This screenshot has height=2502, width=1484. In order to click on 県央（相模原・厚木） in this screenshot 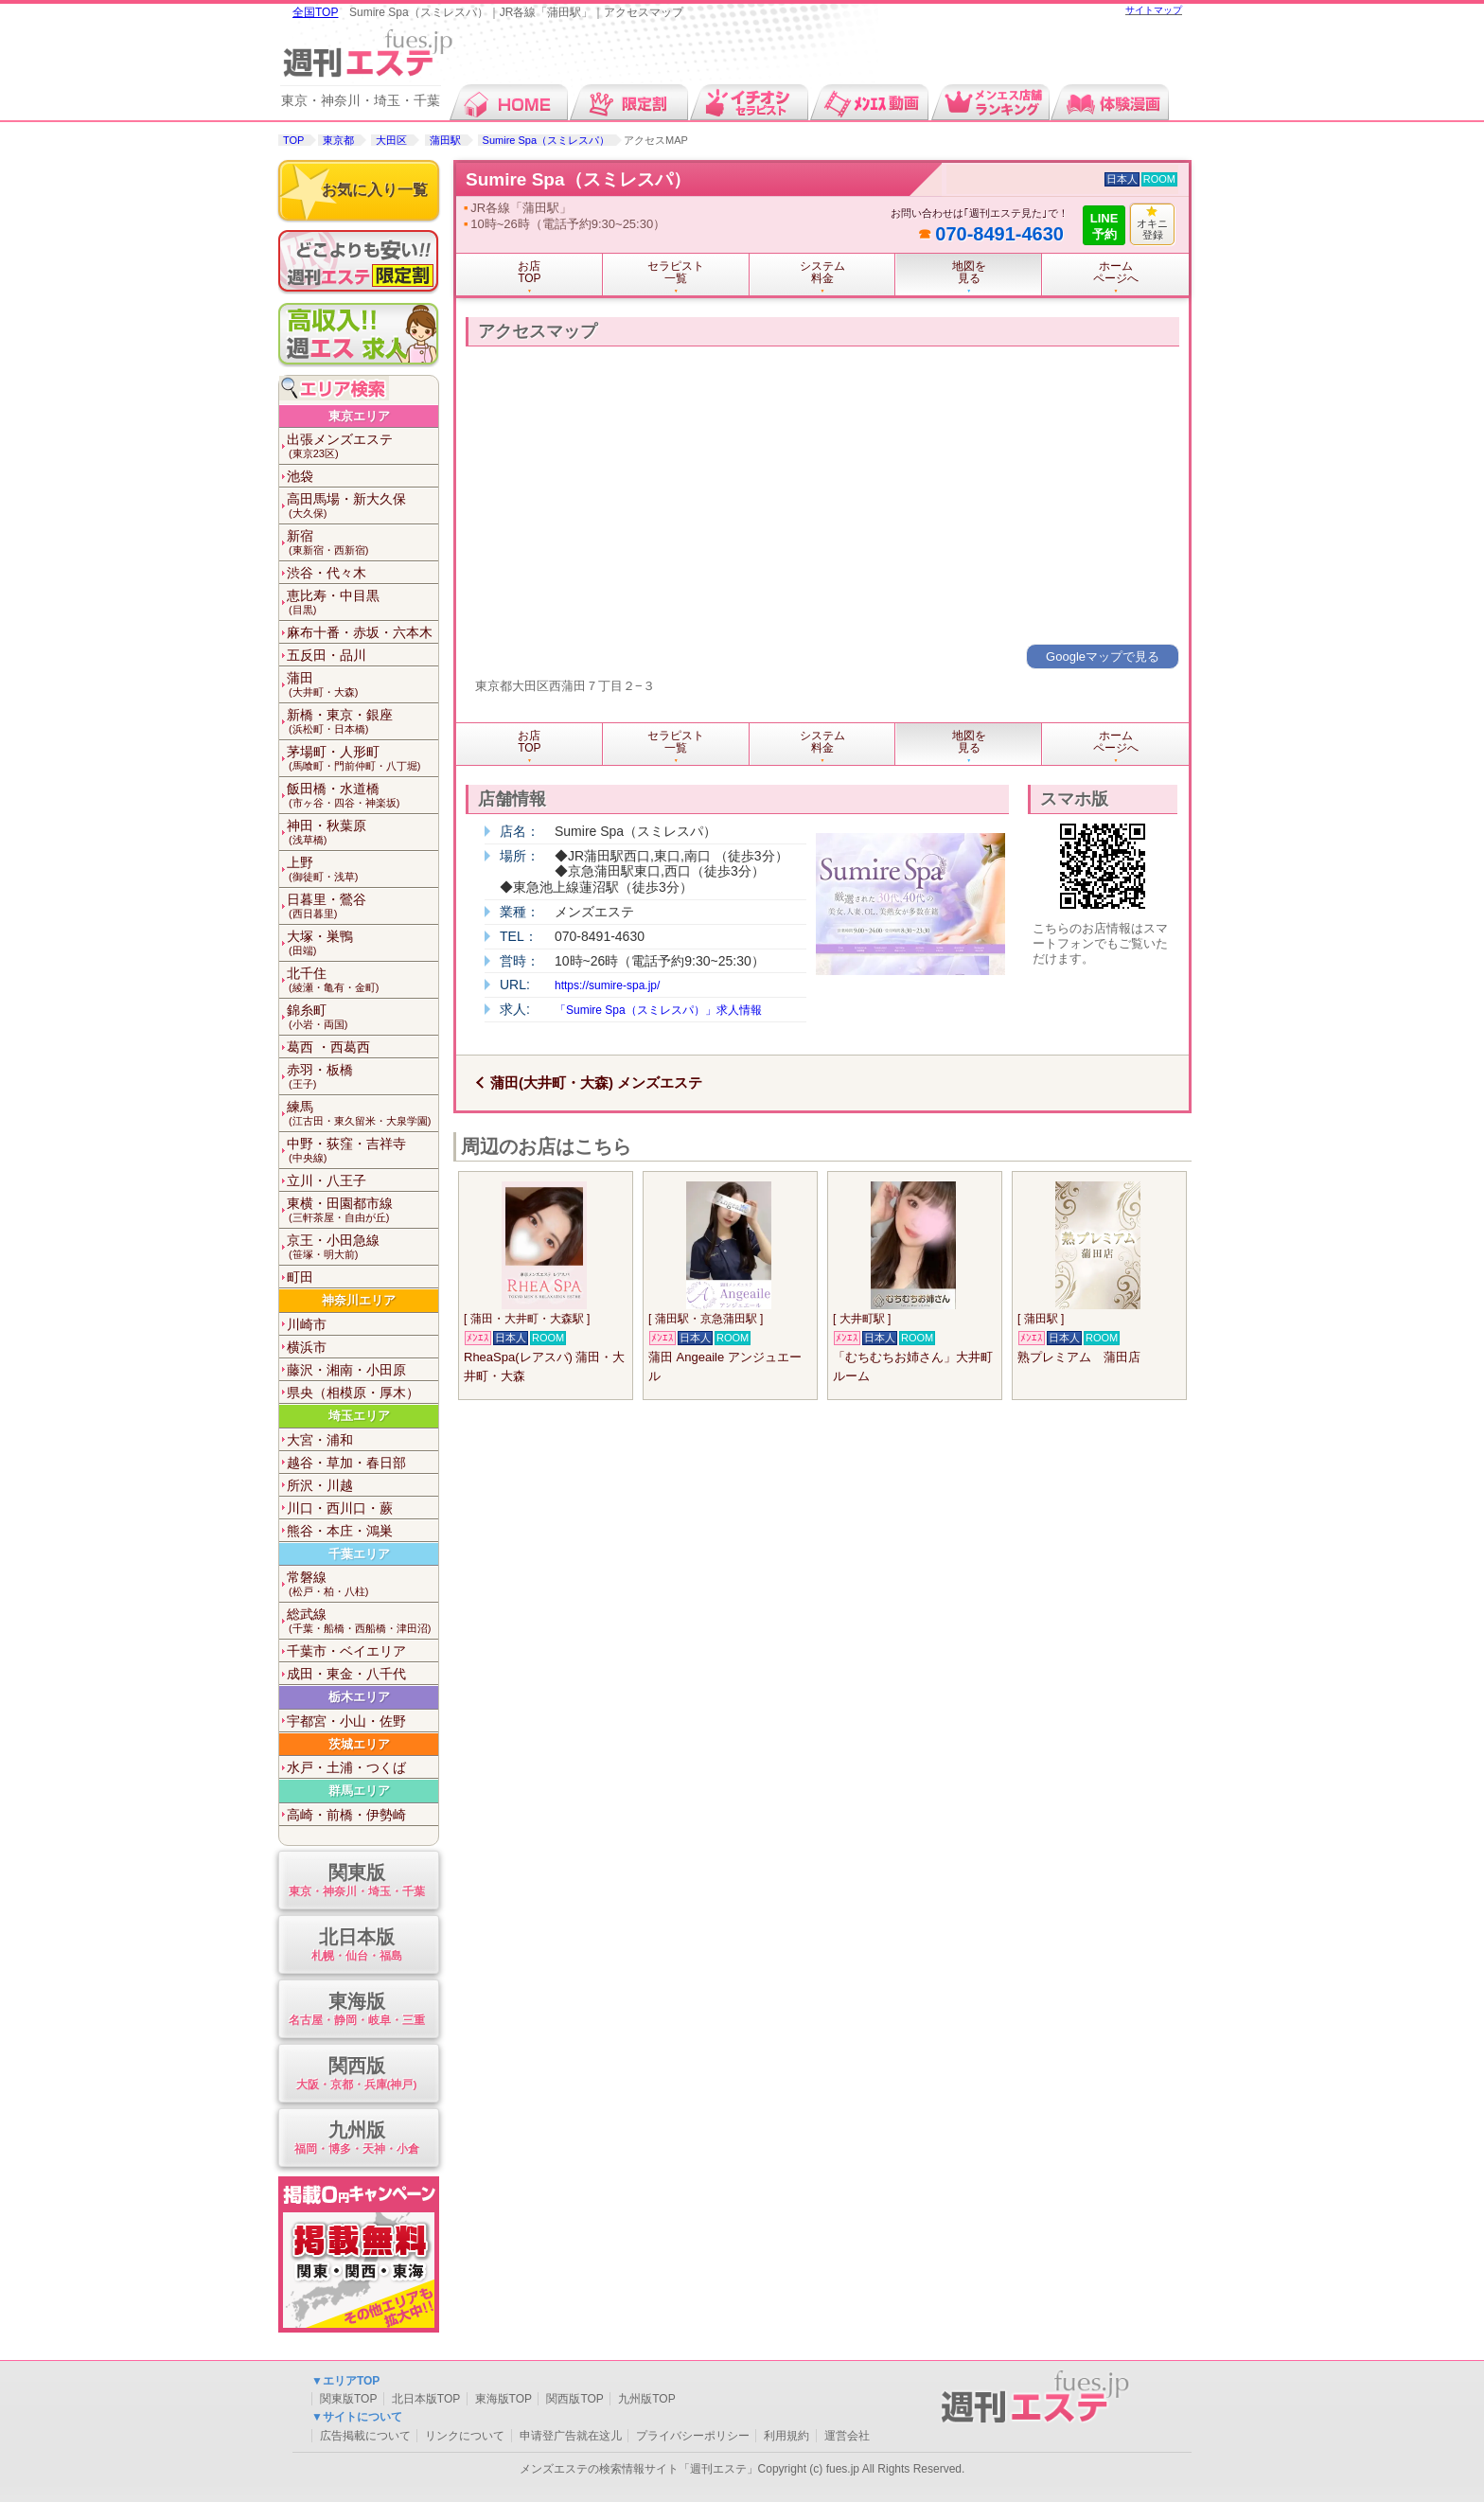, I will do `click(353, 1392)`.